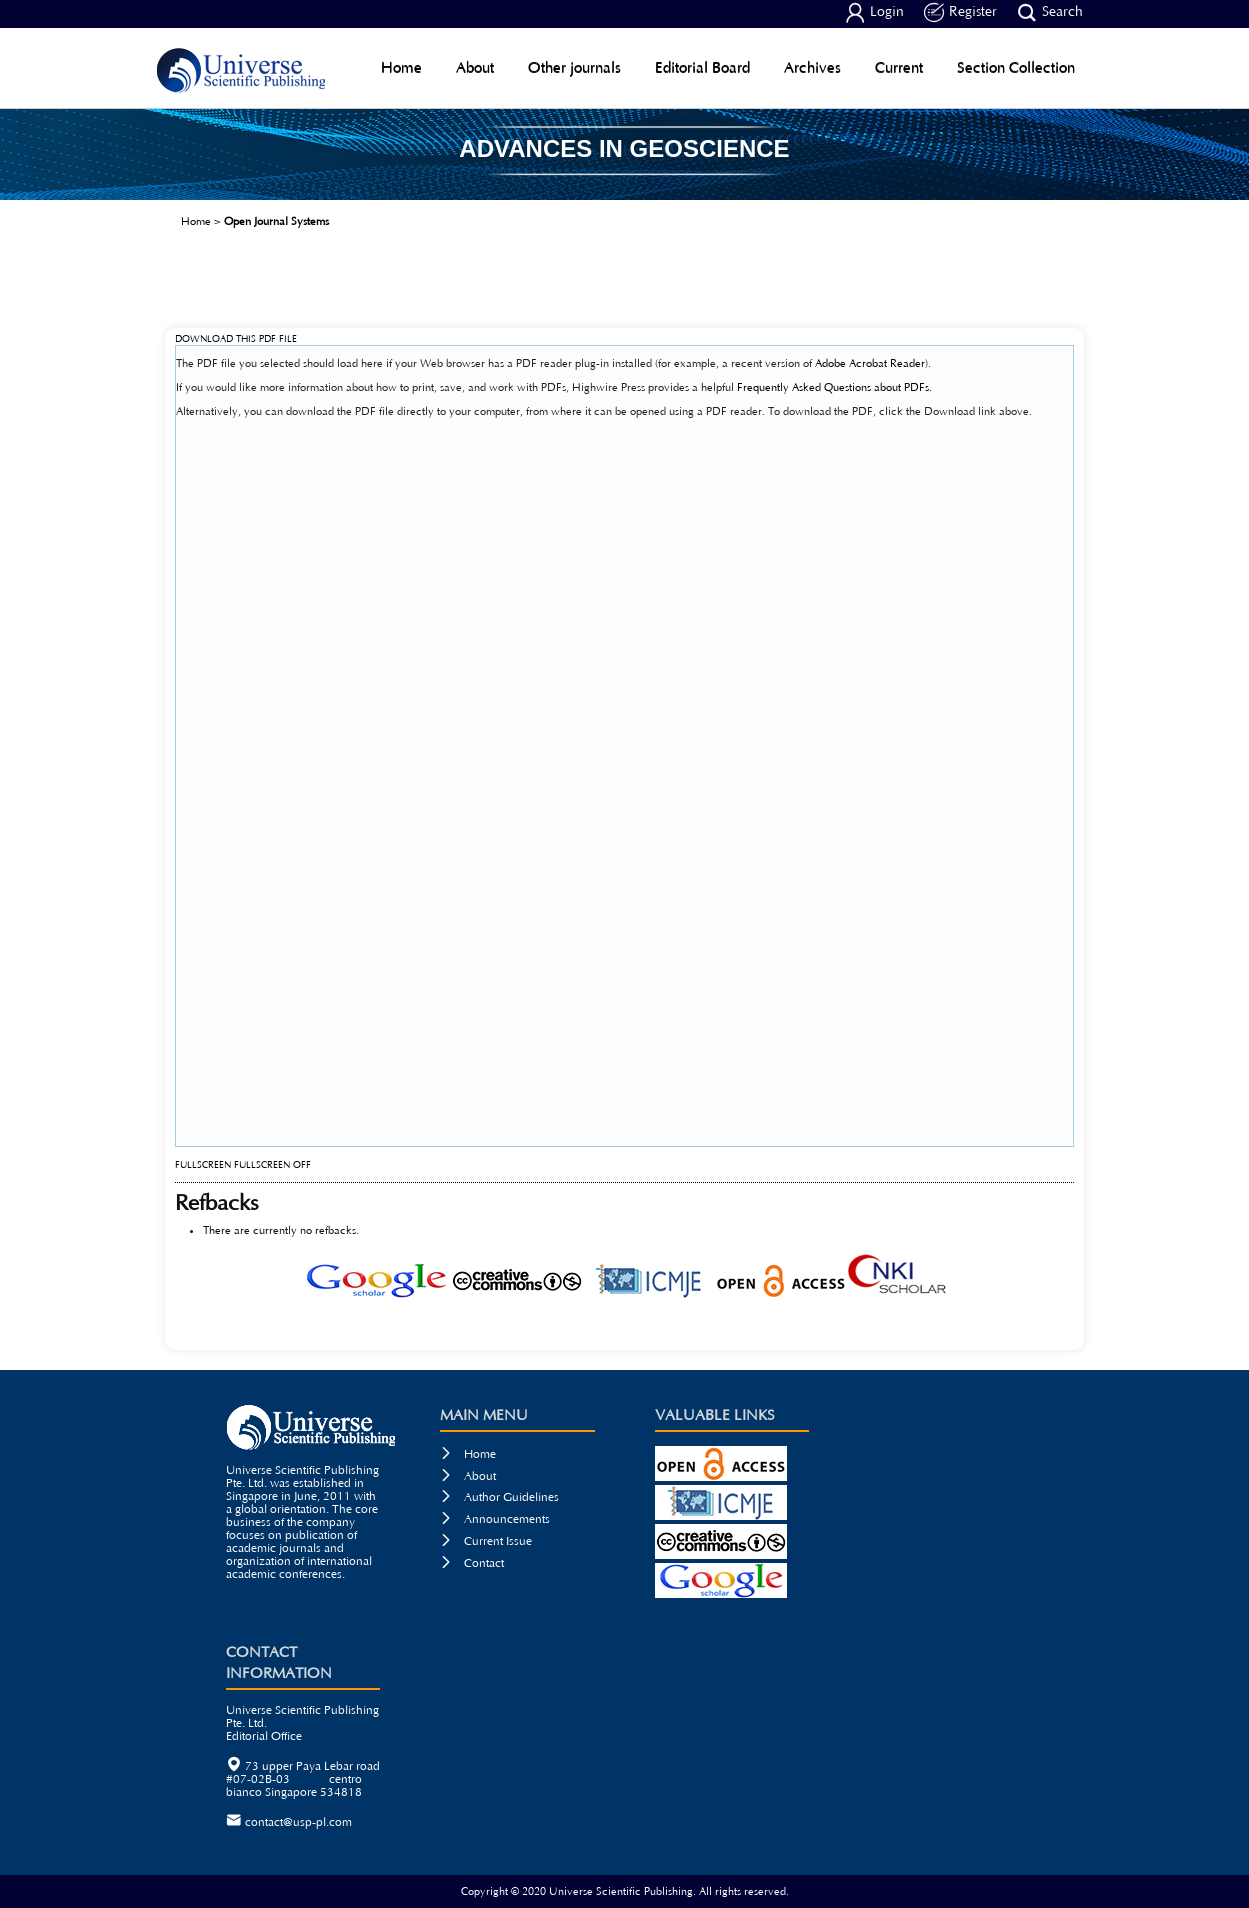 This screenshot has width=1249, height=1908. Describe the element at coordinates (499, 1497) in the screenshot. I see `Author Guidelines` at that location.